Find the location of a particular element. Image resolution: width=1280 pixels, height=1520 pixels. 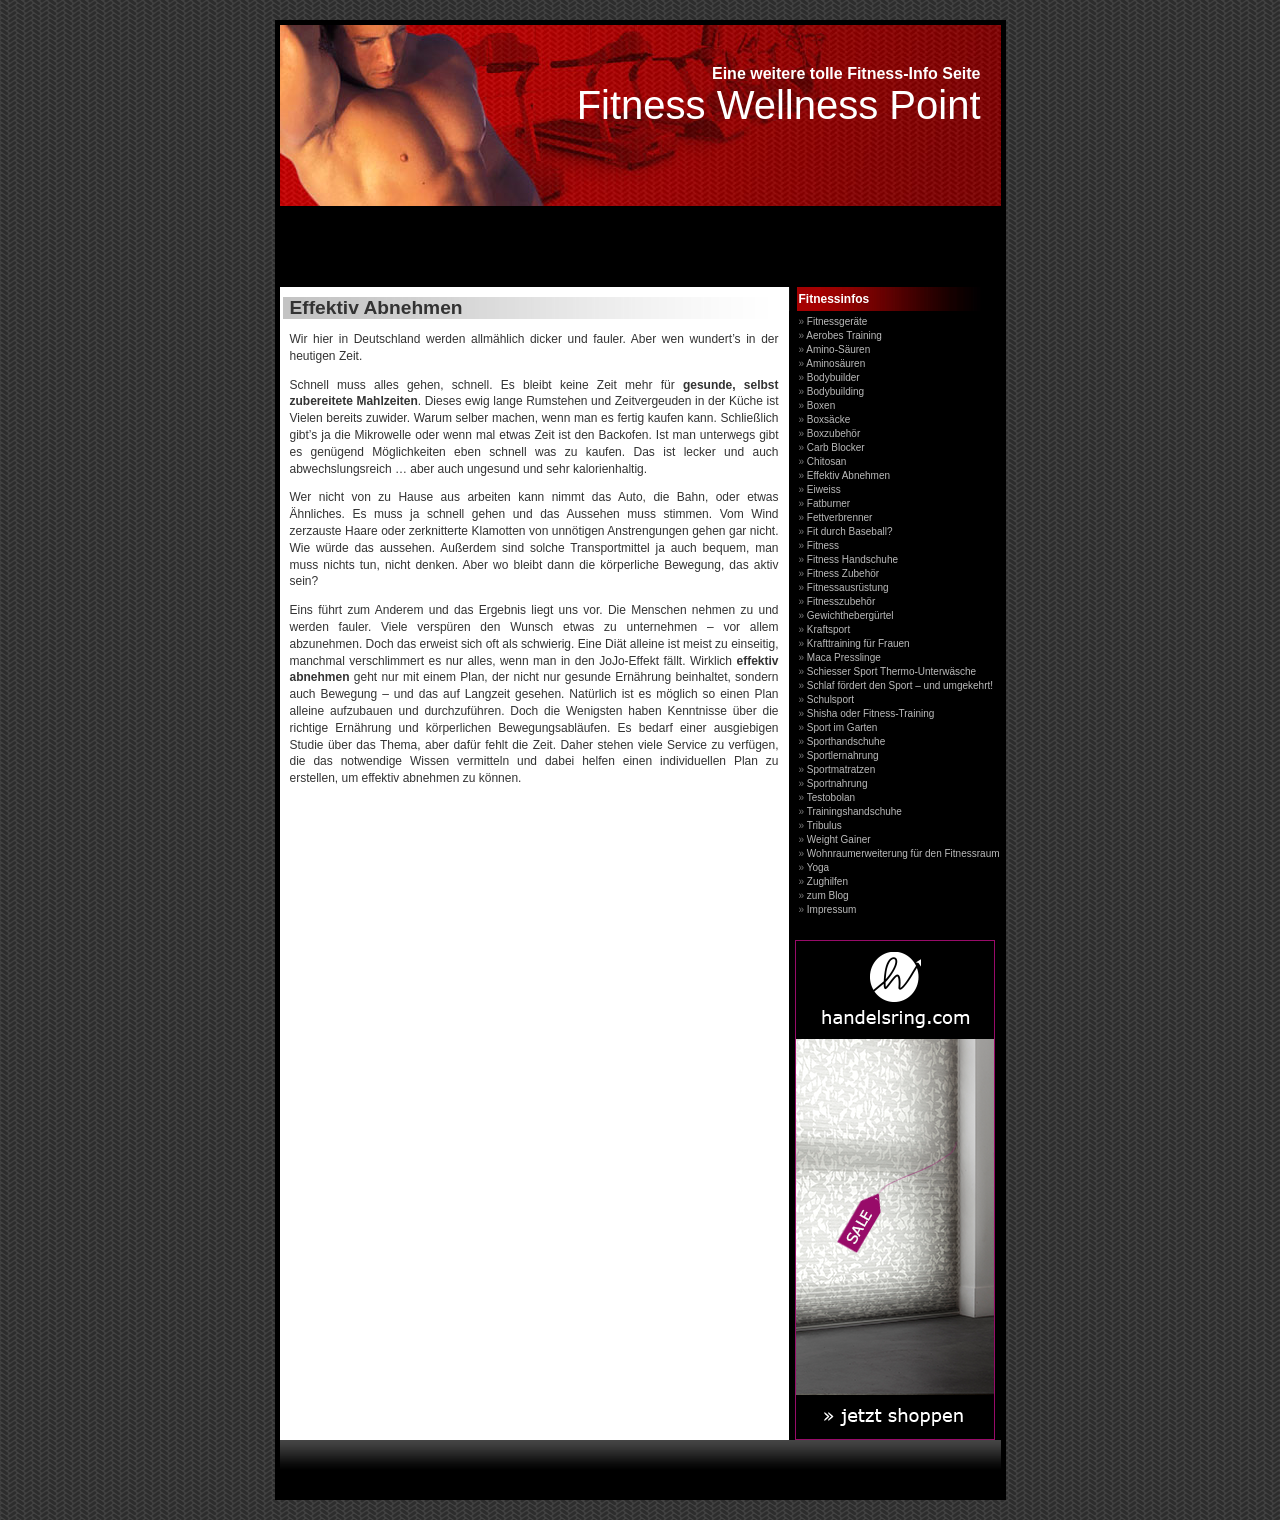

Boxzubehör is located at coordinates (833, 433).